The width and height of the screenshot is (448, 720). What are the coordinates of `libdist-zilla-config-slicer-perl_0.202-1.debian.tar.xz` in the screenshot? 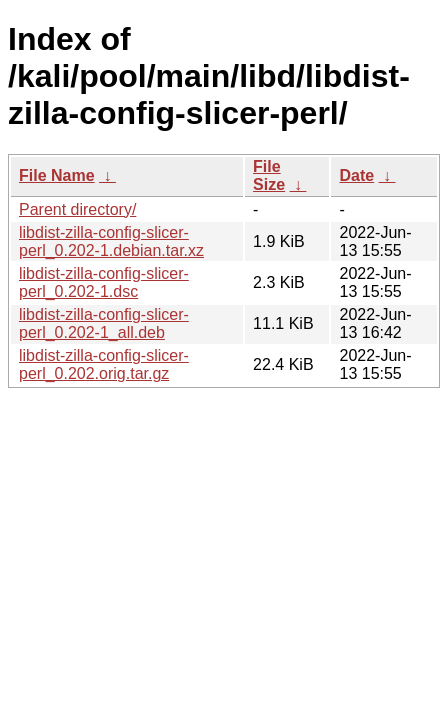 It's located at (111, 241).